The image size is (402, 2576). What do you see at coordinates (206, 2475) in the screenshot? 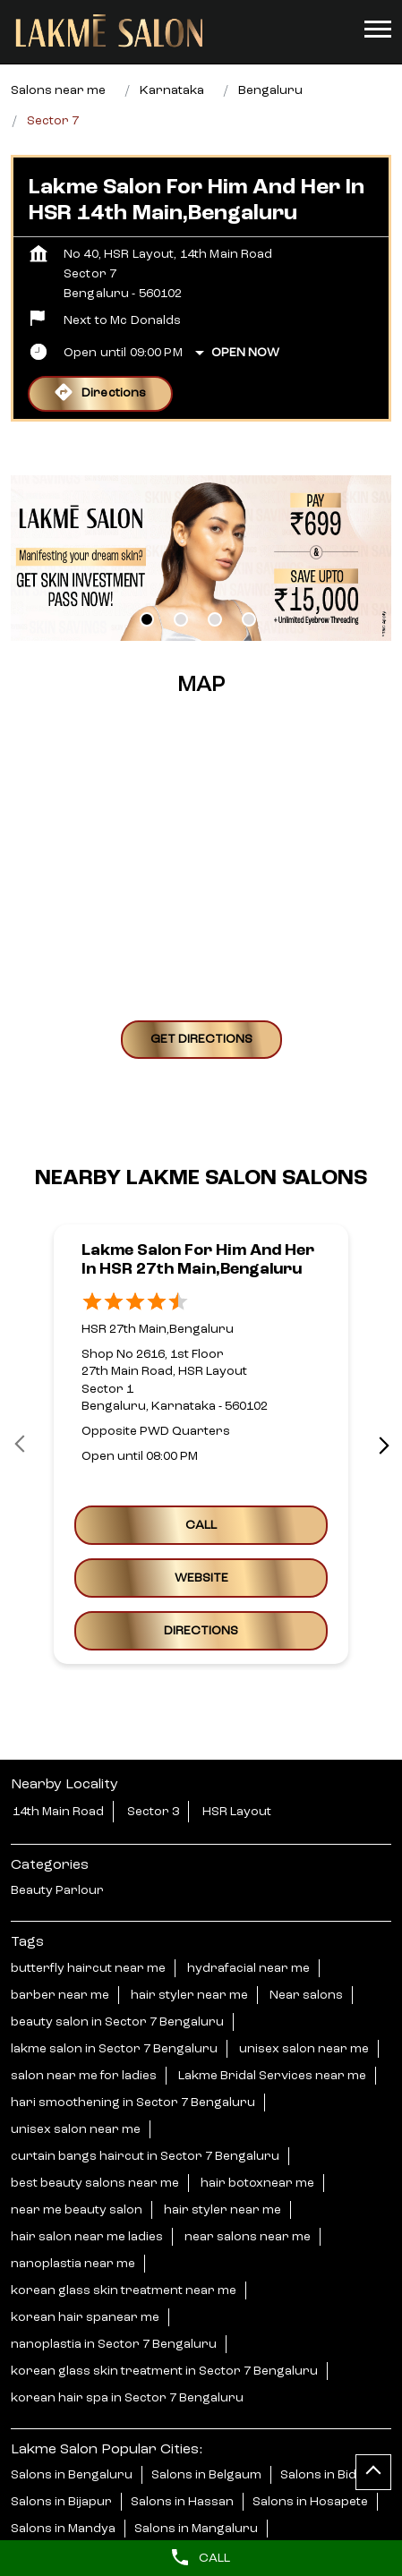
I see `Salons in Belgaum` at bounding box center [206, 2475].